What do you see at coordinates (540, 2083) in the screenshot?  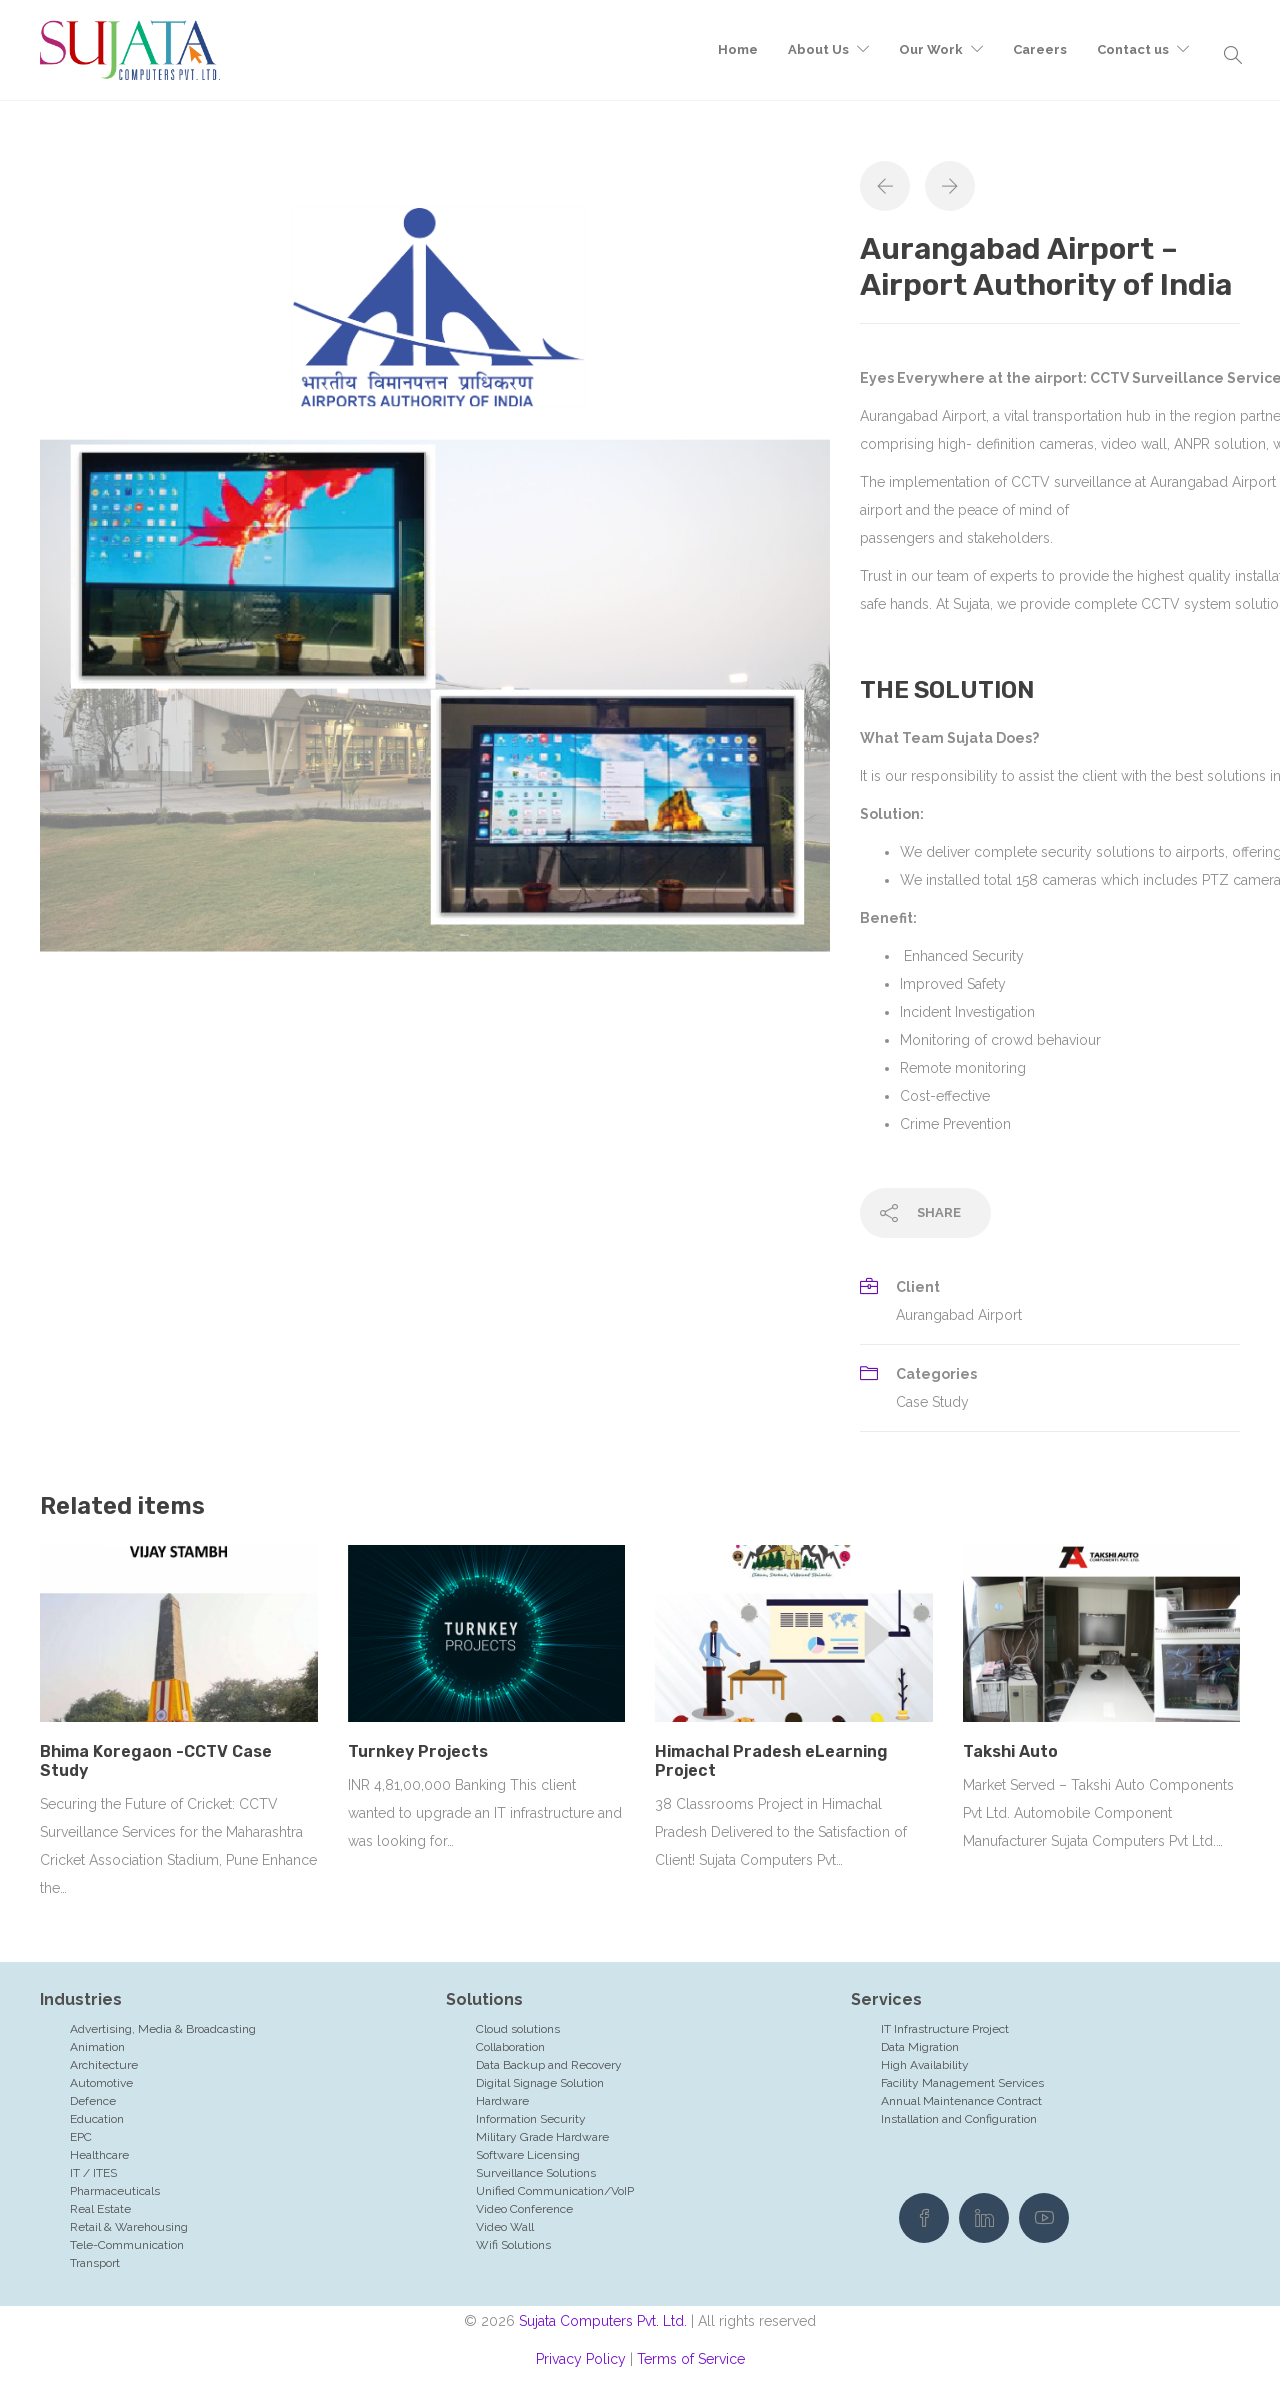 I see `Digital Signage Solution` at bounding box center [540, 2083].